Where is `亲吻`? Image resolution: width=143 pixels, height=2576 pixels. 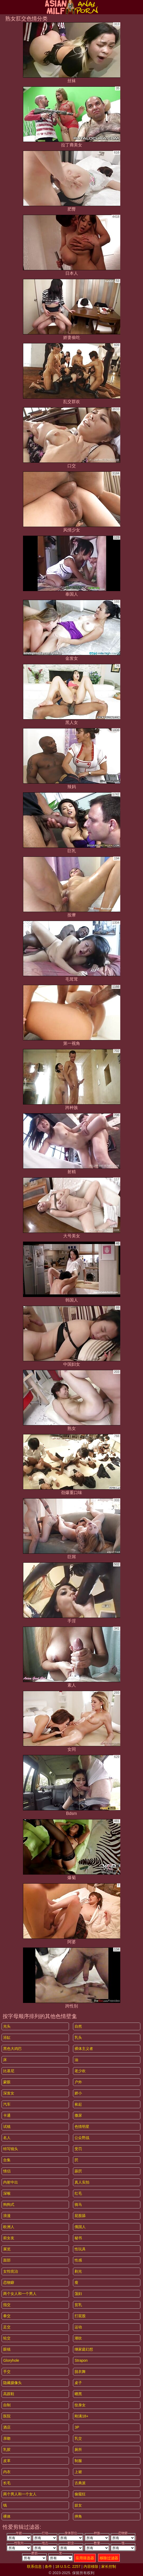 亲吻 is located at coordinates (7, 2438).